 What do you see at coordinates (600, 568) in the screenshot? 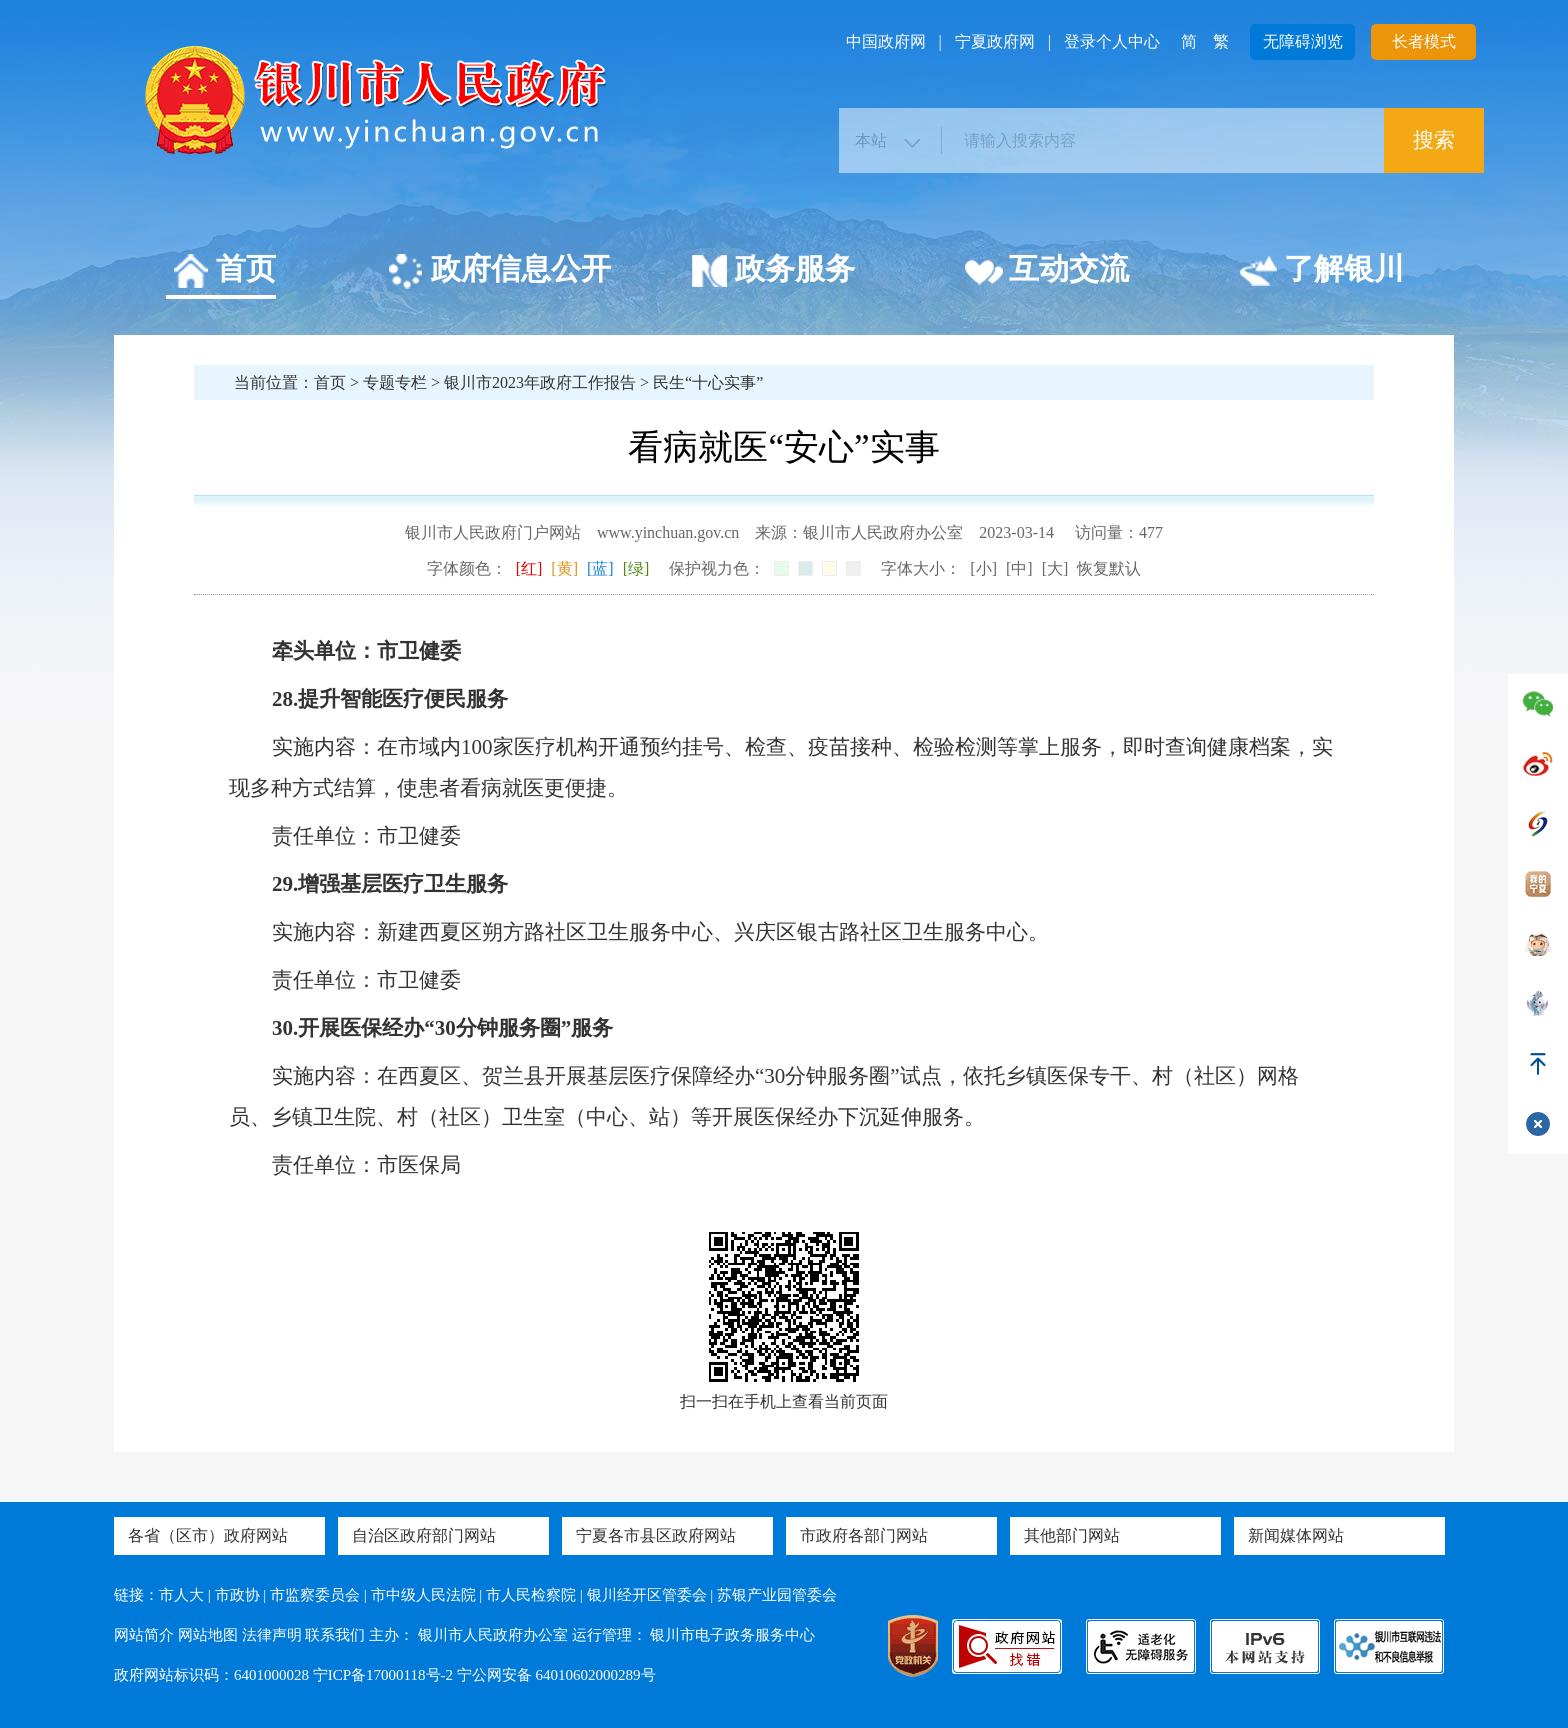
I see `[蓝]` at bounding box center [600, 568].